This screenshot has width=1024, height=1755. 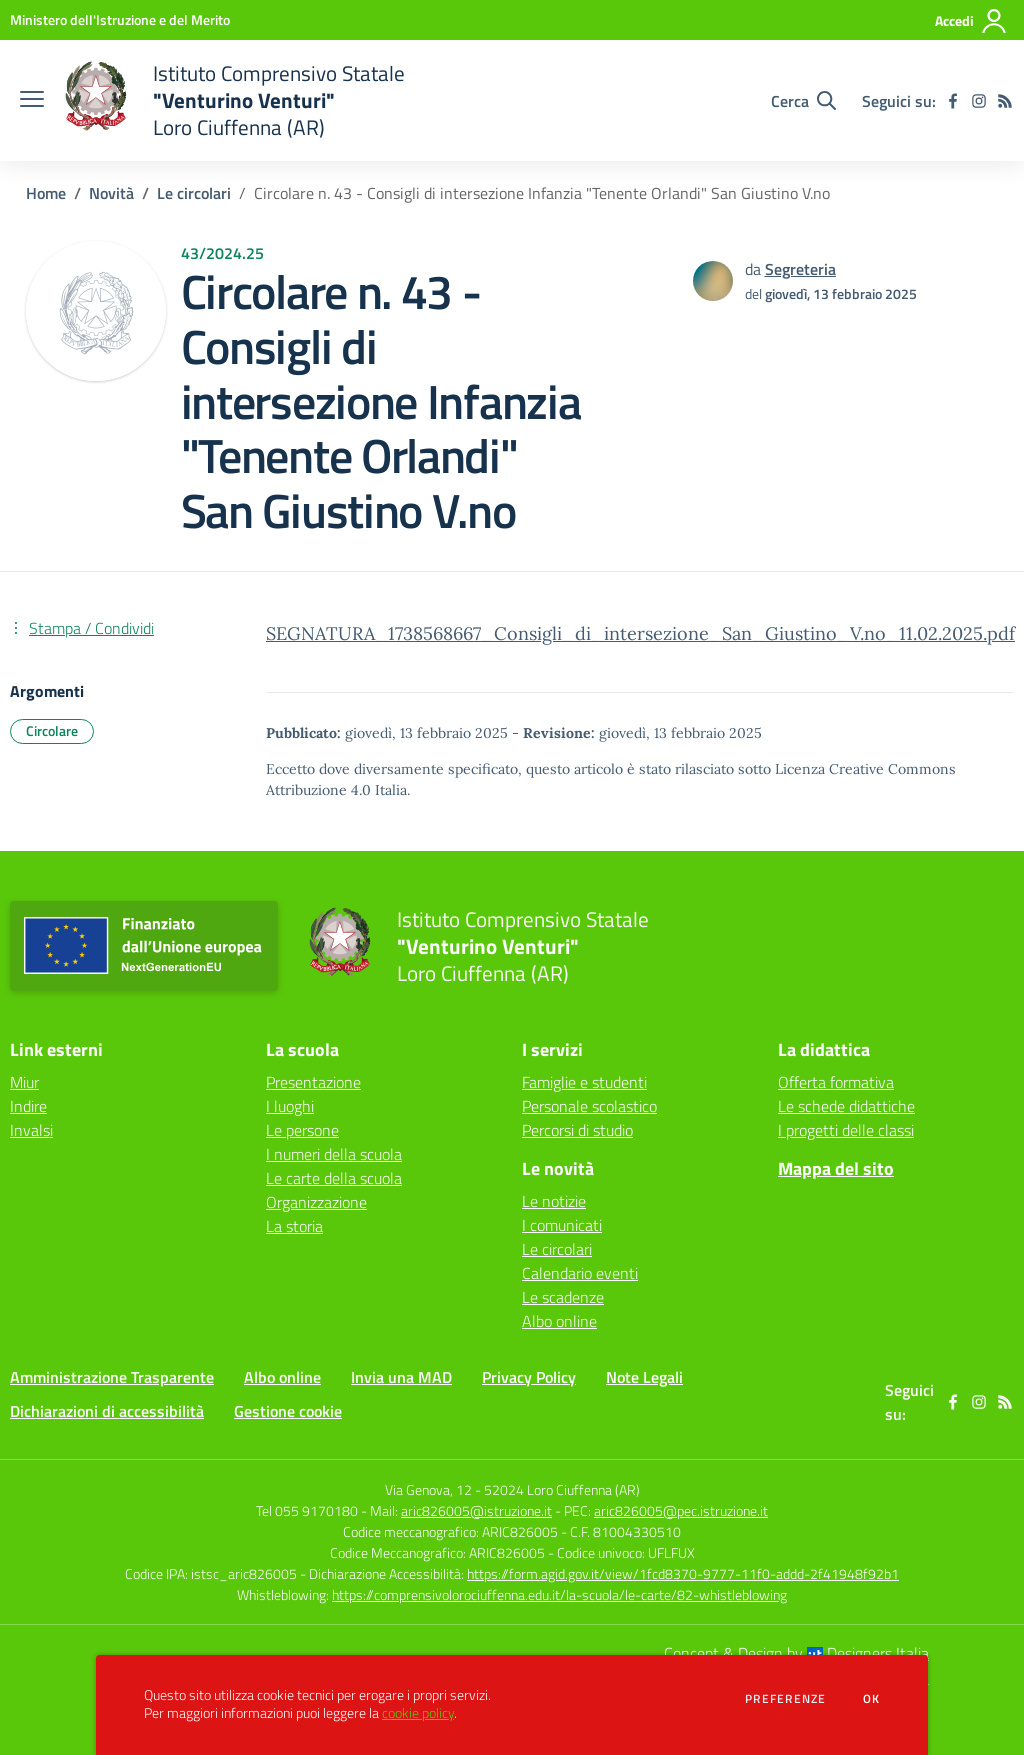 I want to click on Famiglie e studenti, so click(x=584, y=1082).